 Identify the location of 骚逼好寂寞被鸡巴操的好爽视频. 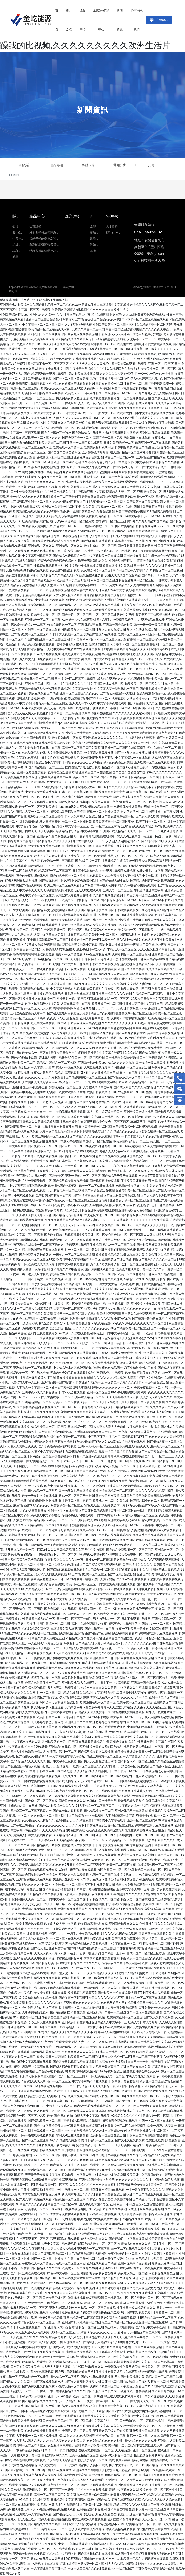
(73, 2288).